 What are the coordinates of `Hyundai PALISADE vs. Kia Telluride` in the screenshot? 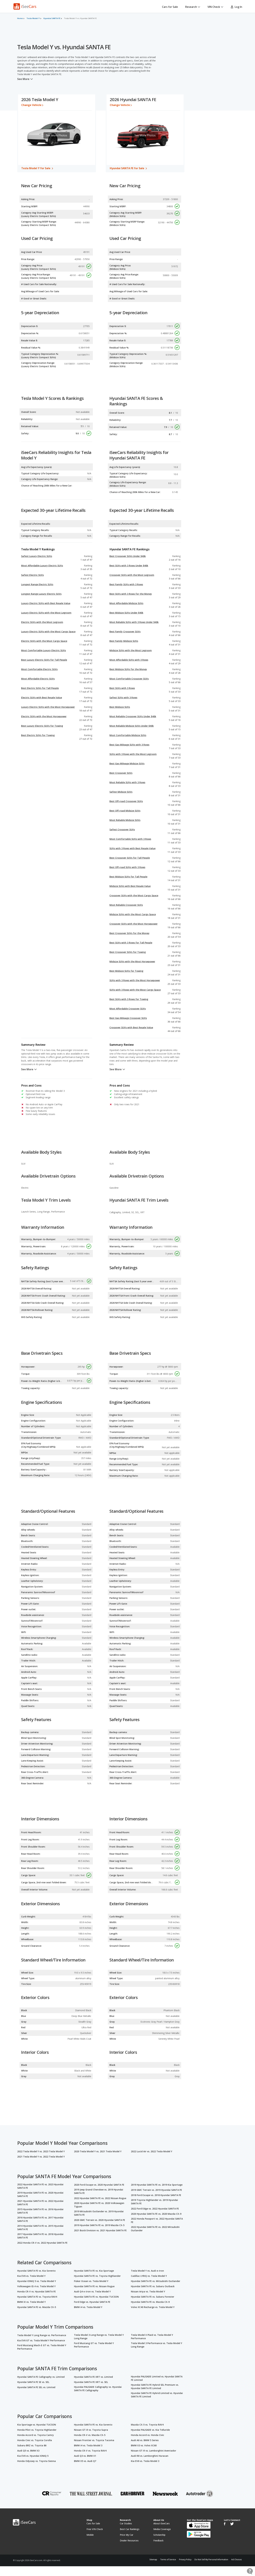 It's located at (150, 2444).